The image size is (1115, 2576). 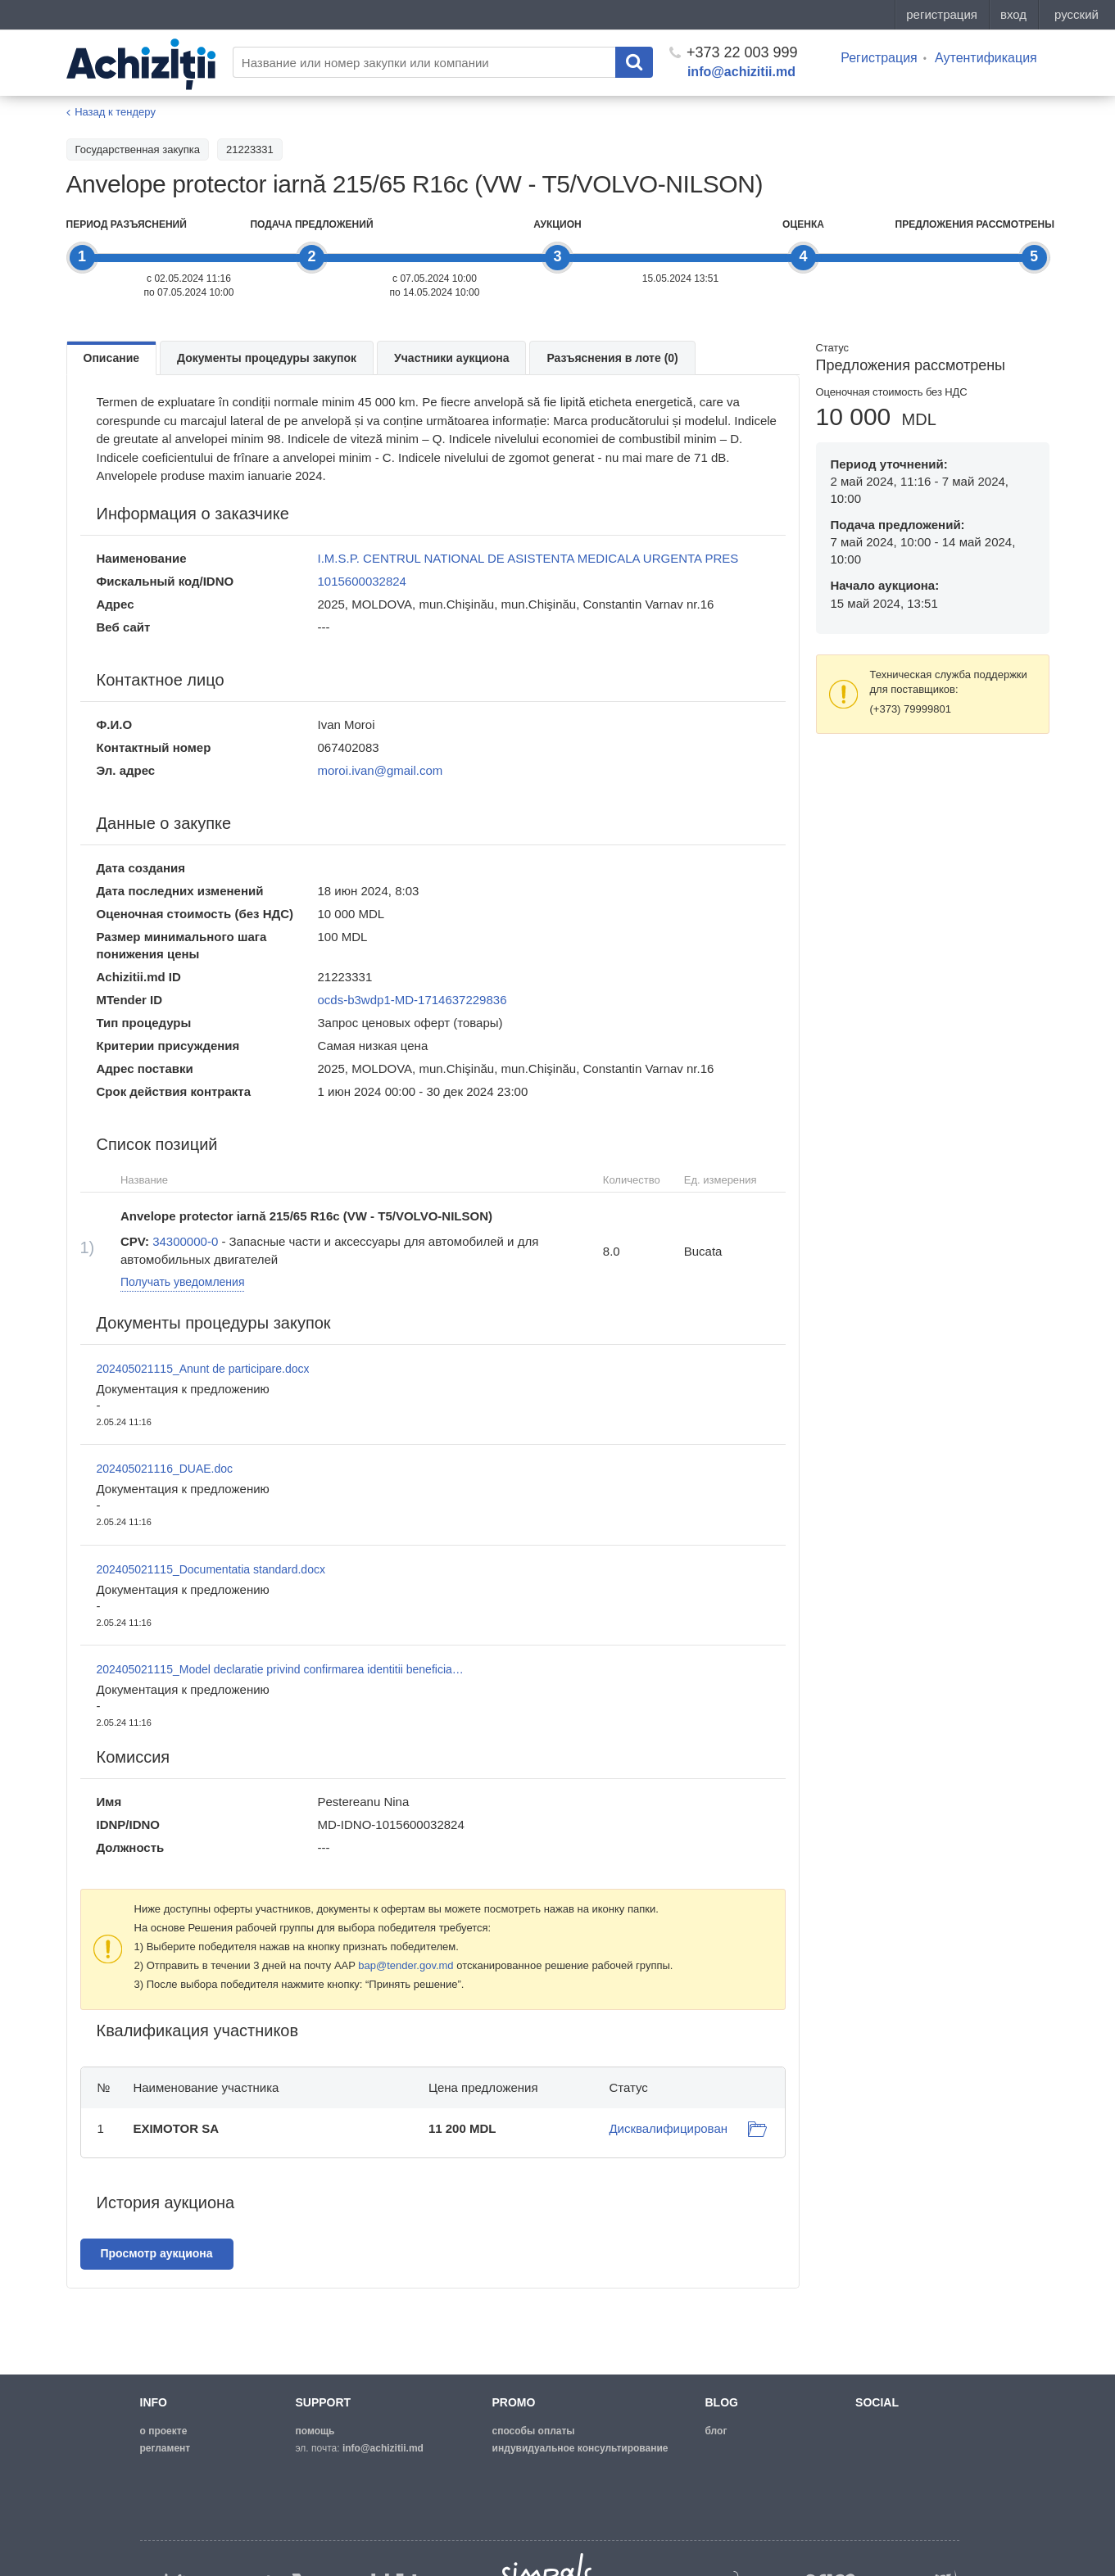 What do you see at coordinates (112, 357) in the screenshot?
I see `Описание` at bounding box center [112, 357].